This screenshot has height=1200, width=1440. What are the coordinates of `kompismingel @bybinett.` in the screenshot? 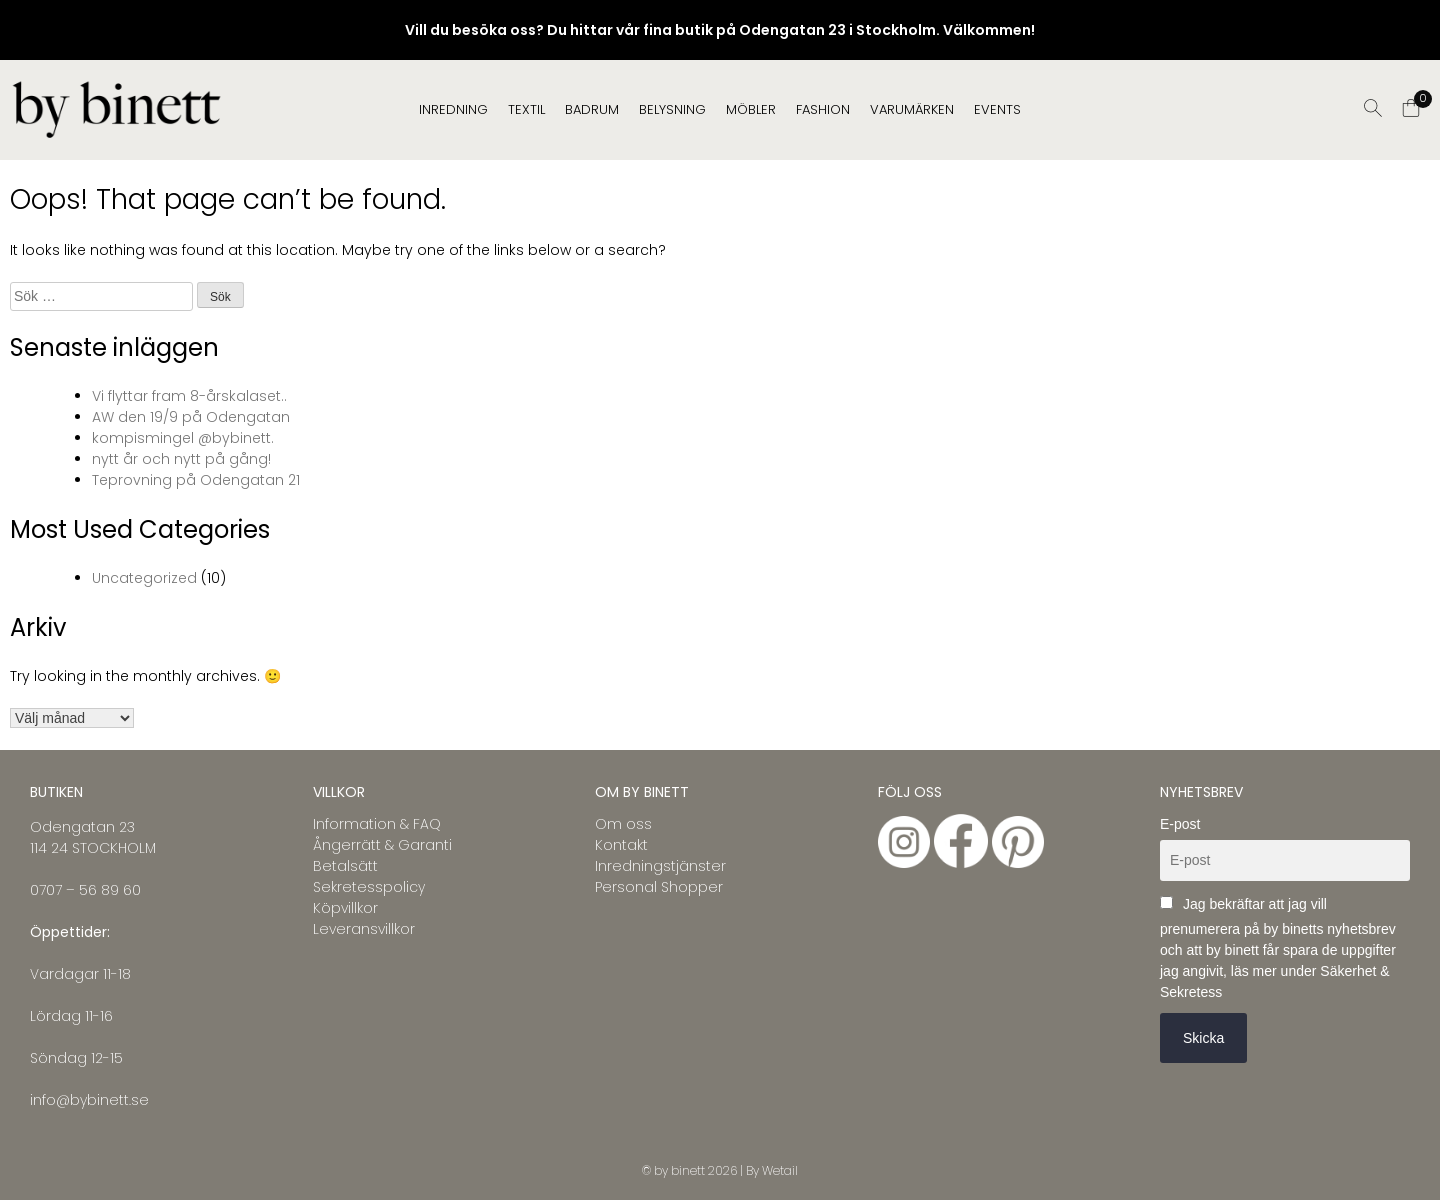 It's located at (183, 438).